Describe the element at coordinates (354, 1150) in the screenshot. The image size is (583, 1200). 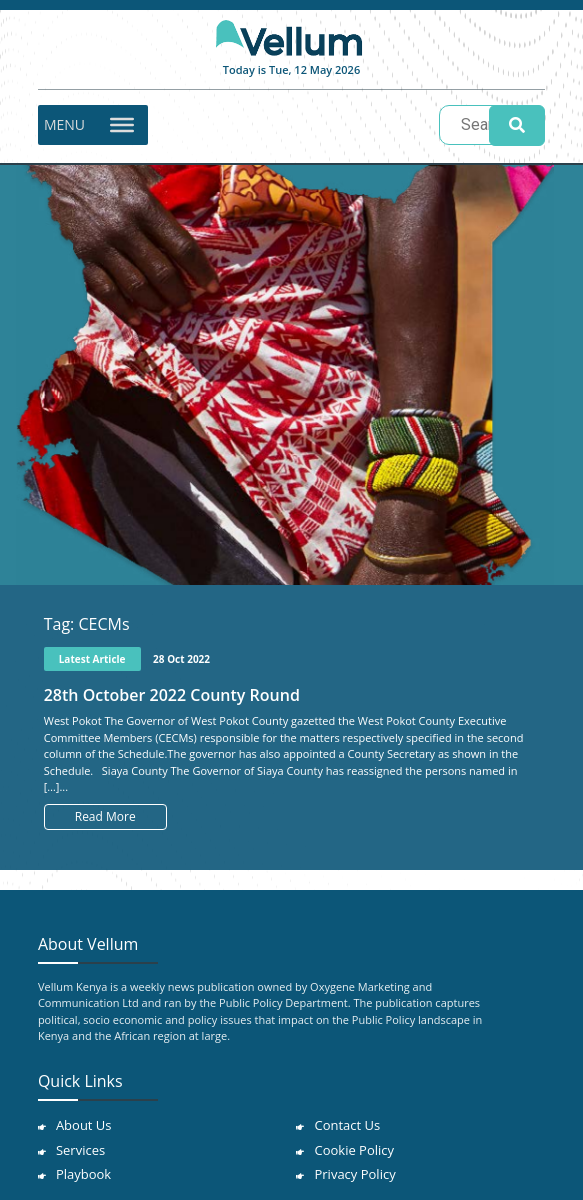
I see `Cookie Policy` at that location.